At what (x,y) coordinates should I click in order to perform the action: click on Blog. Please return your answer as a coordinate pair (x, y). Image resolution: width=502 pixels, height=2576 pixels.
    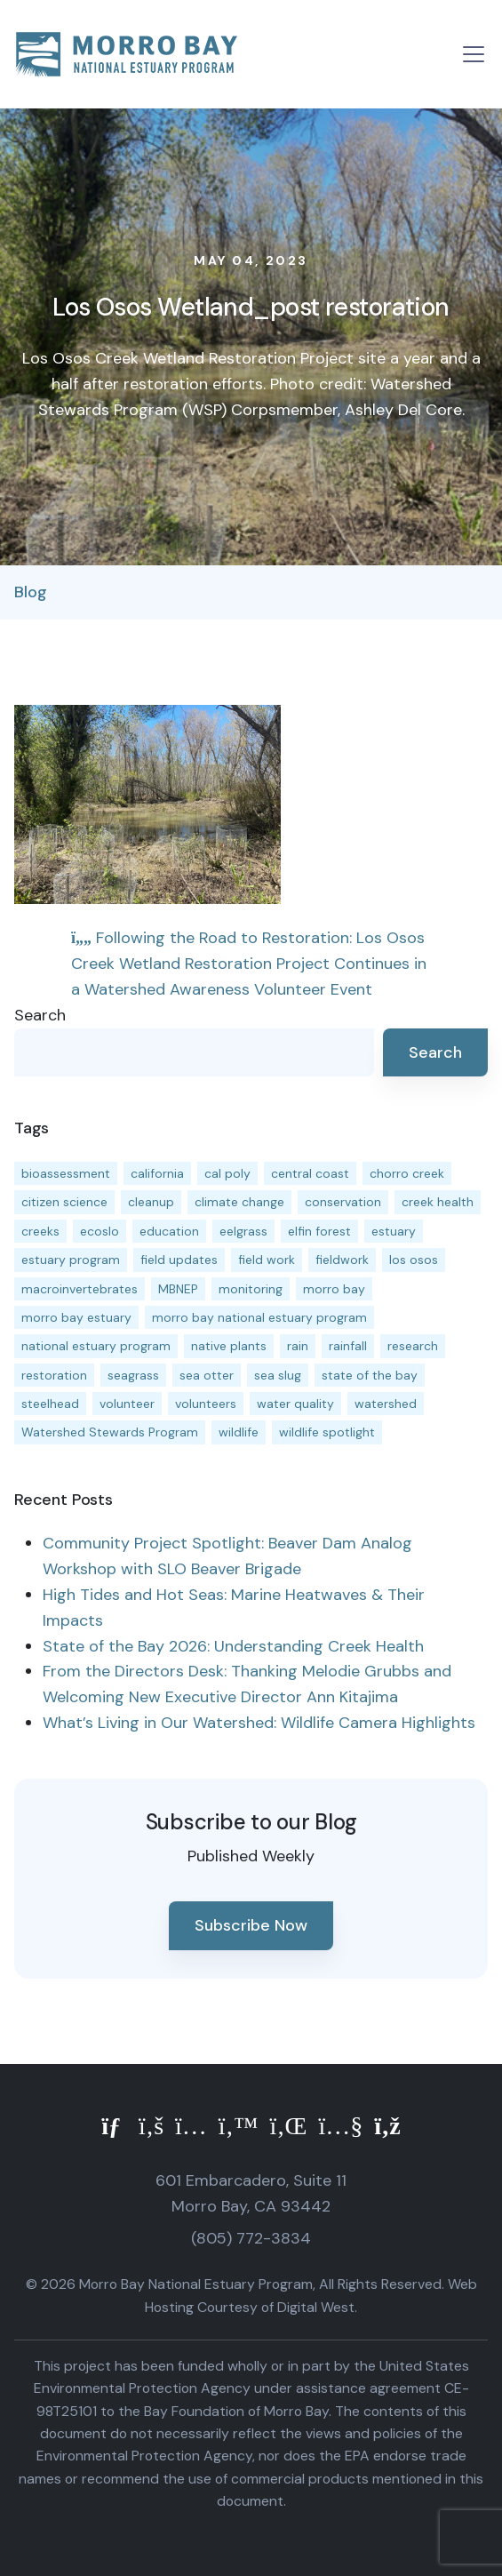
    Looking at the image, I should click on (30, 592).